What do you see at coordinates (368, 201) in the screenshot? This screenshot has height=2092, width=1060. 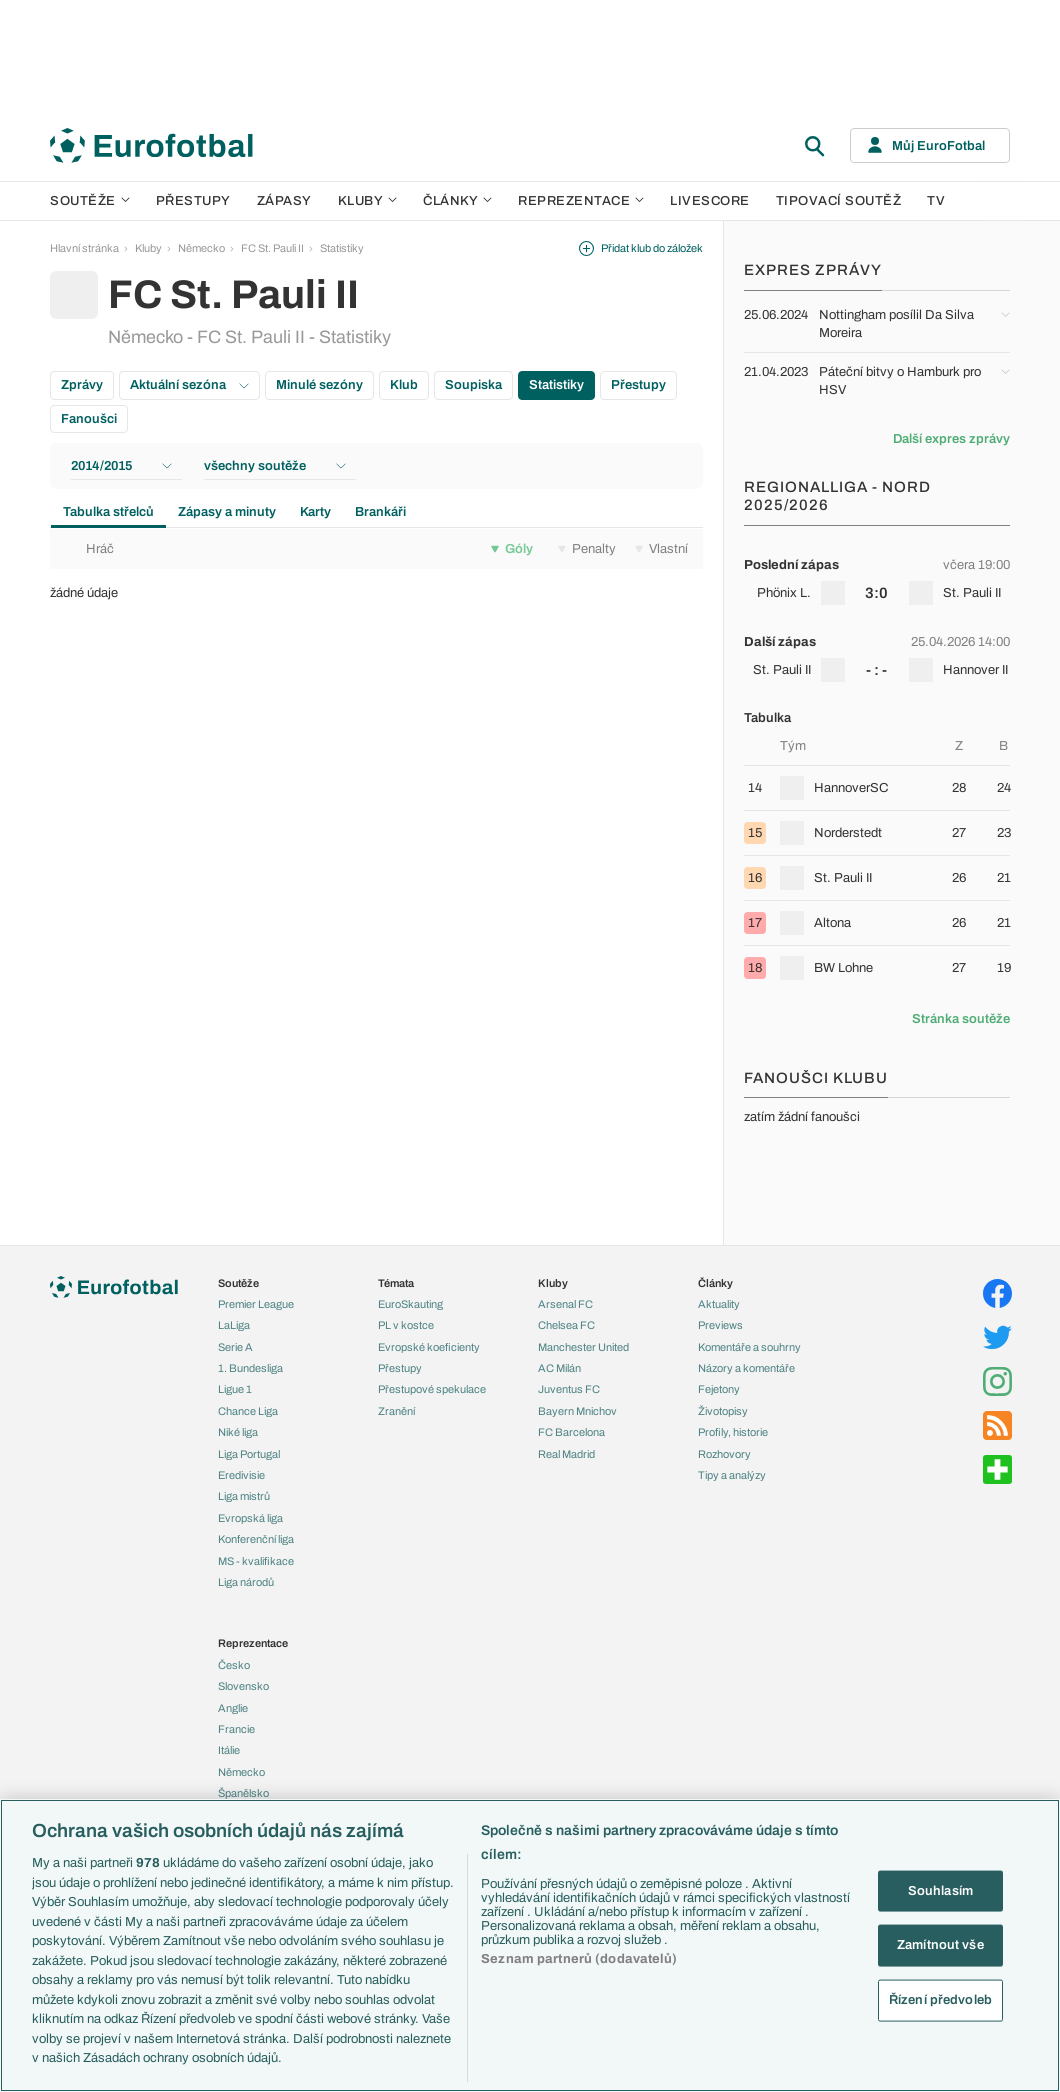 I see `Kluby` at bounding box center [368, 201].